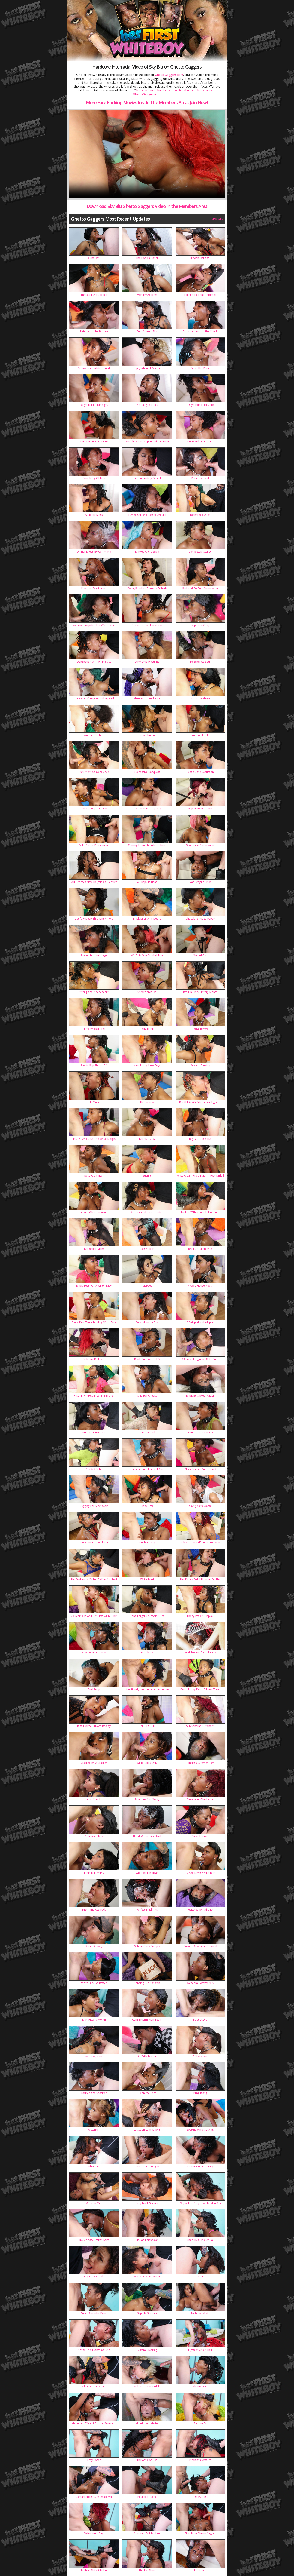 This screenshot has width=294, height=2576. Describe the element at coordinates (94, 661) in the screenshot. I see `Domination Of A Willing Slut` at that location.